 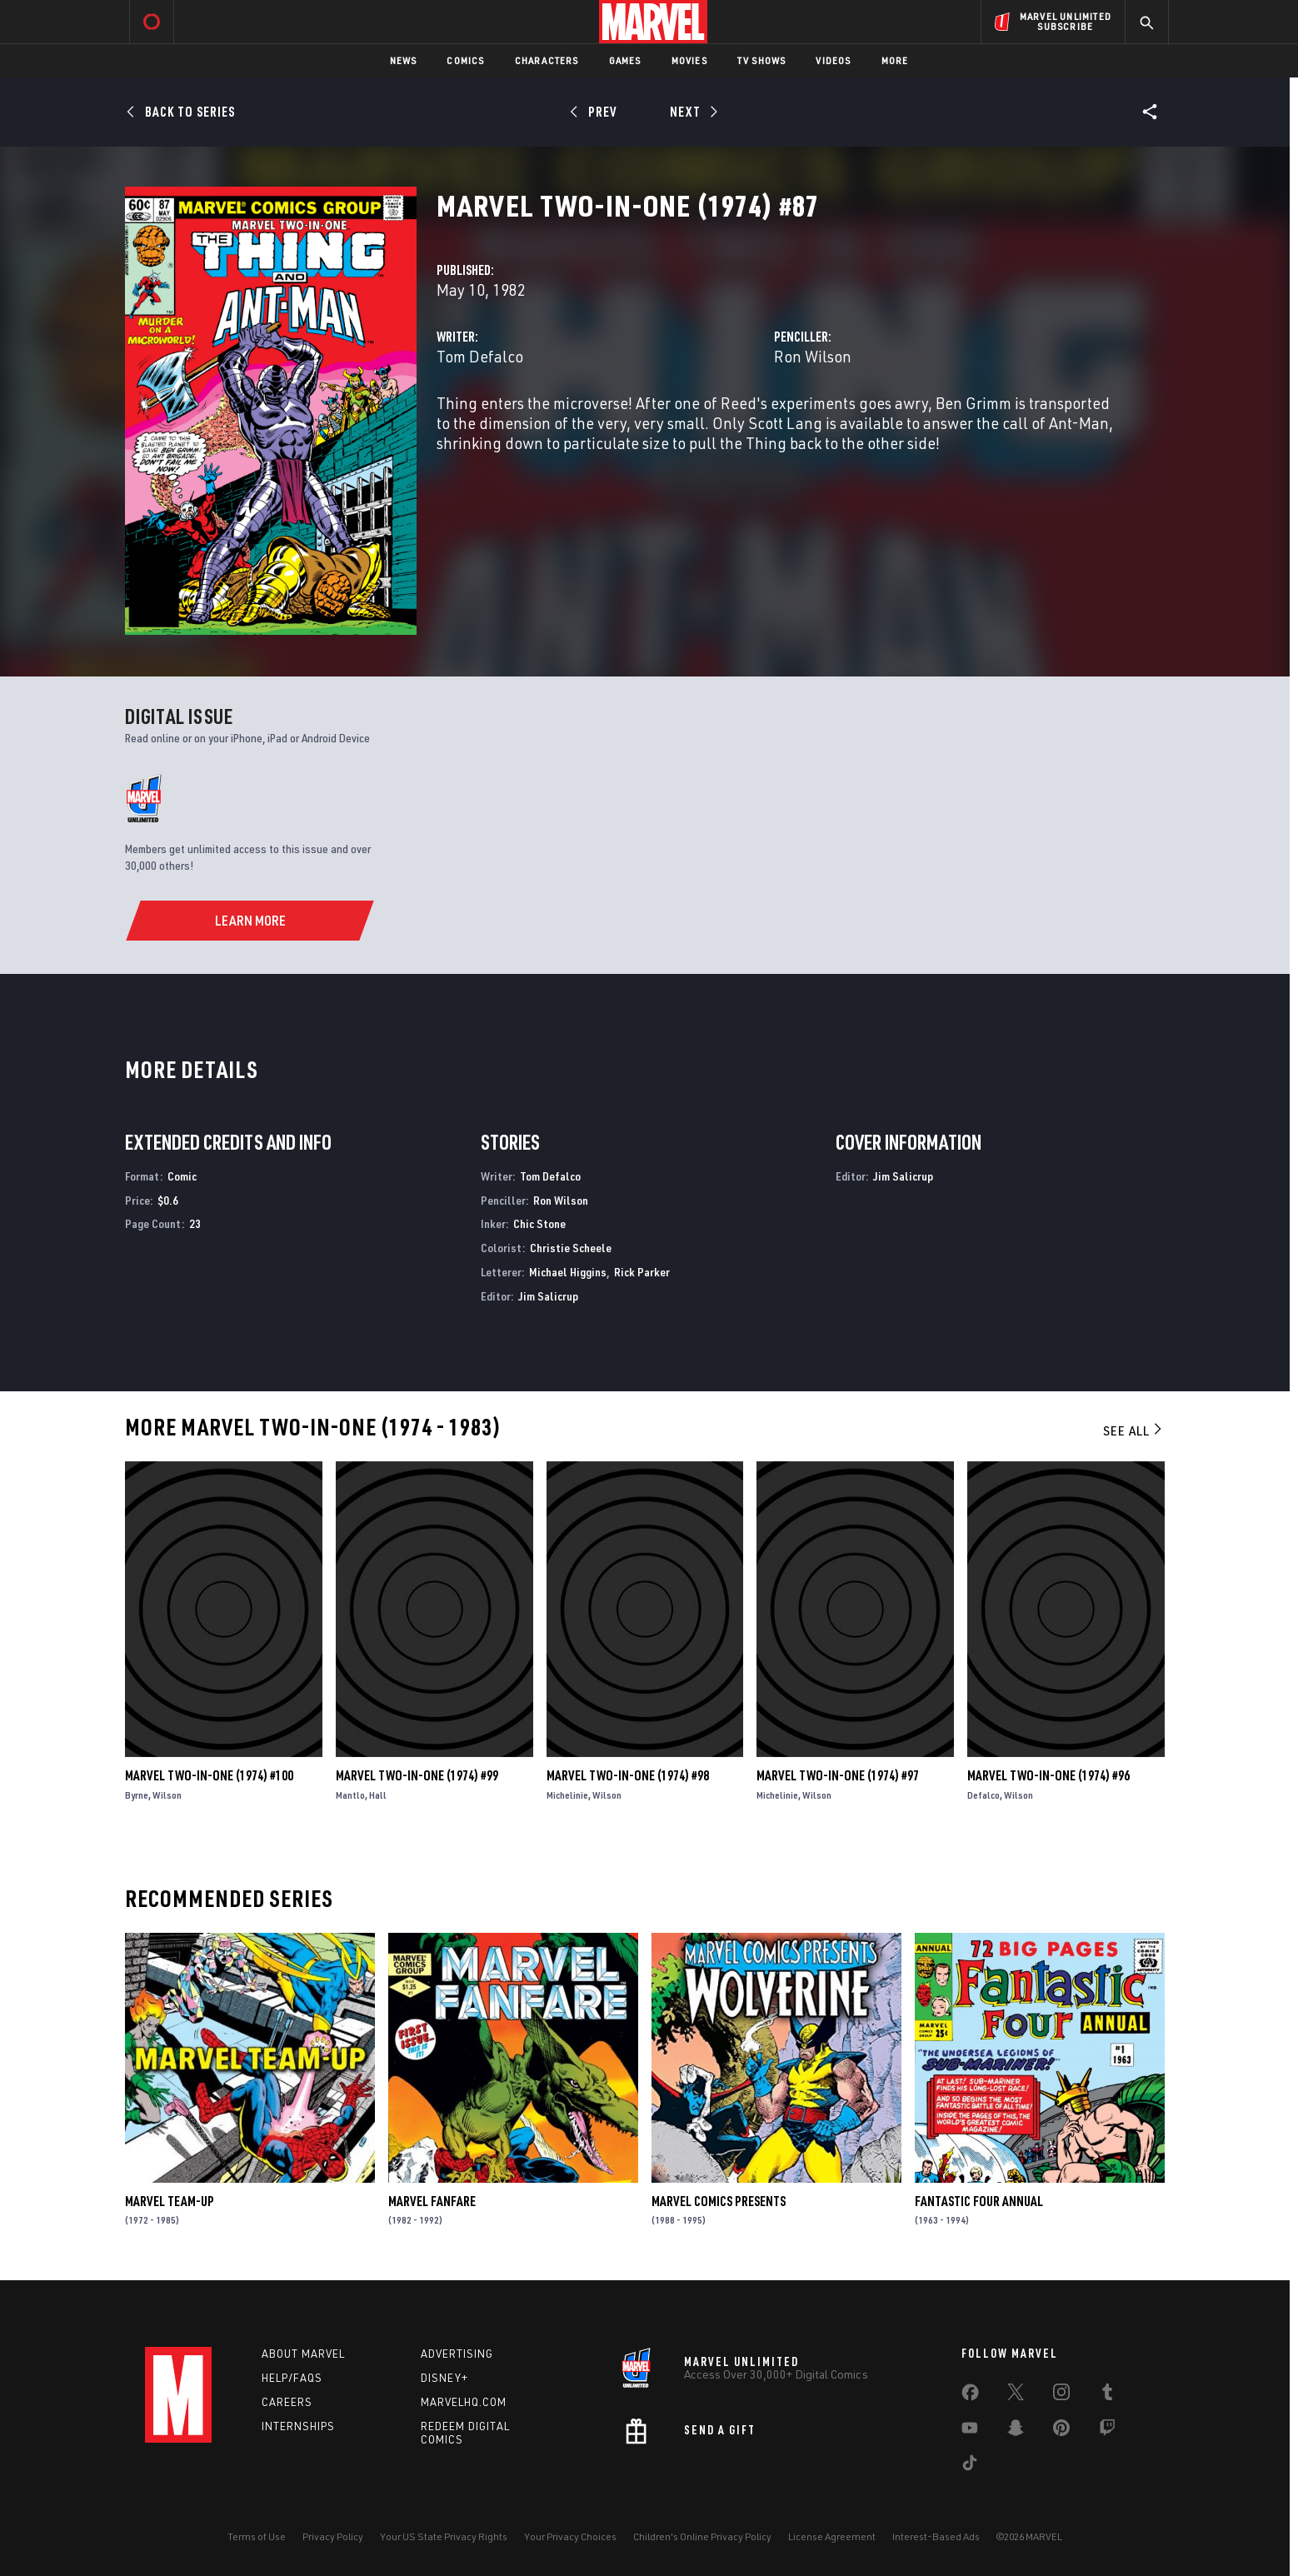 I want to click on Your US State Privacy Rights, so click(x=443, y=2536).